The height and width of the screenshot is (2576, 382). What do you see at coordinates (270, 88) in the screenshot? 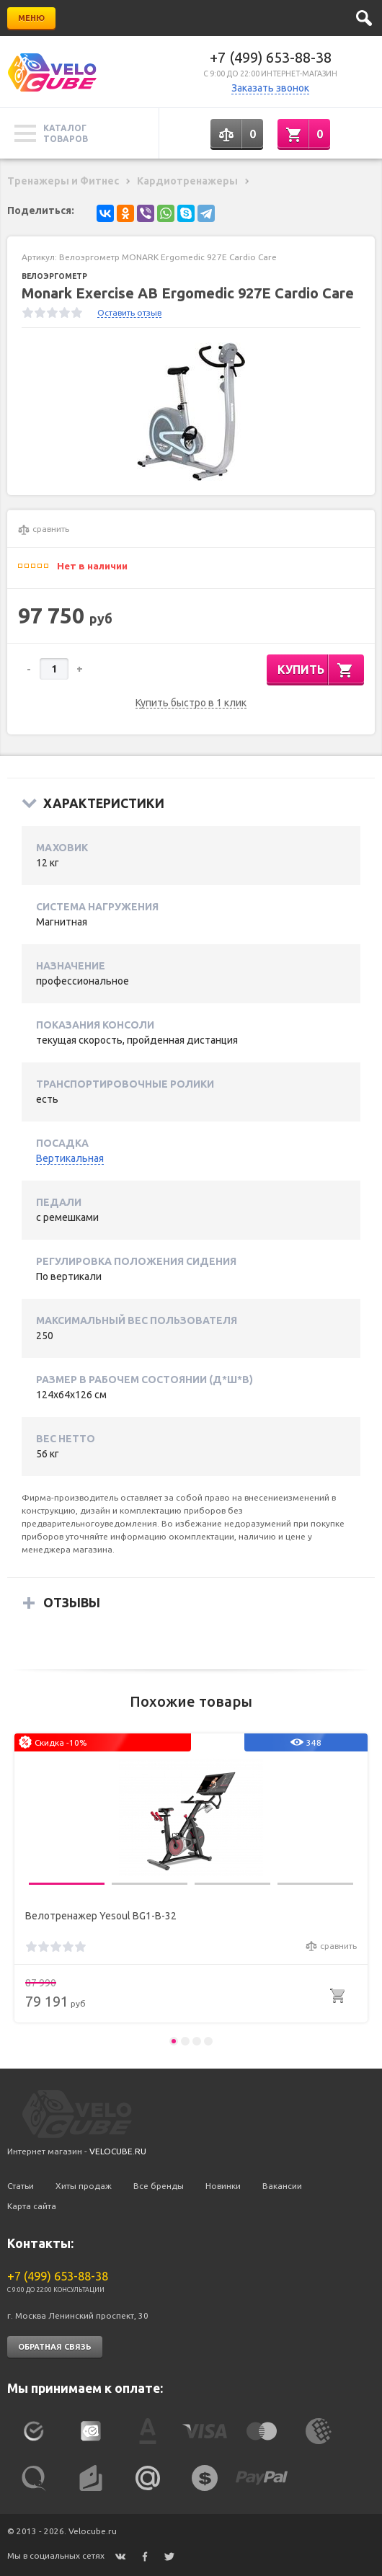
I see `Заказать звонок` at bounding box center [270, 88].